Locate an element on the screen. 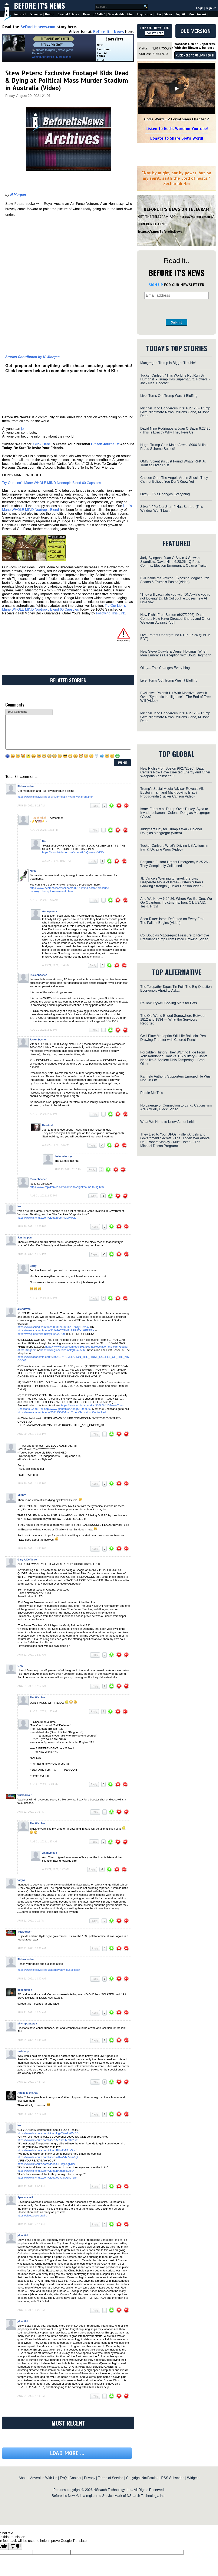  https://www.academia.edu/25217564/Most_True_Christains_Go_to_Hell is located at coordinates (61, 1412).